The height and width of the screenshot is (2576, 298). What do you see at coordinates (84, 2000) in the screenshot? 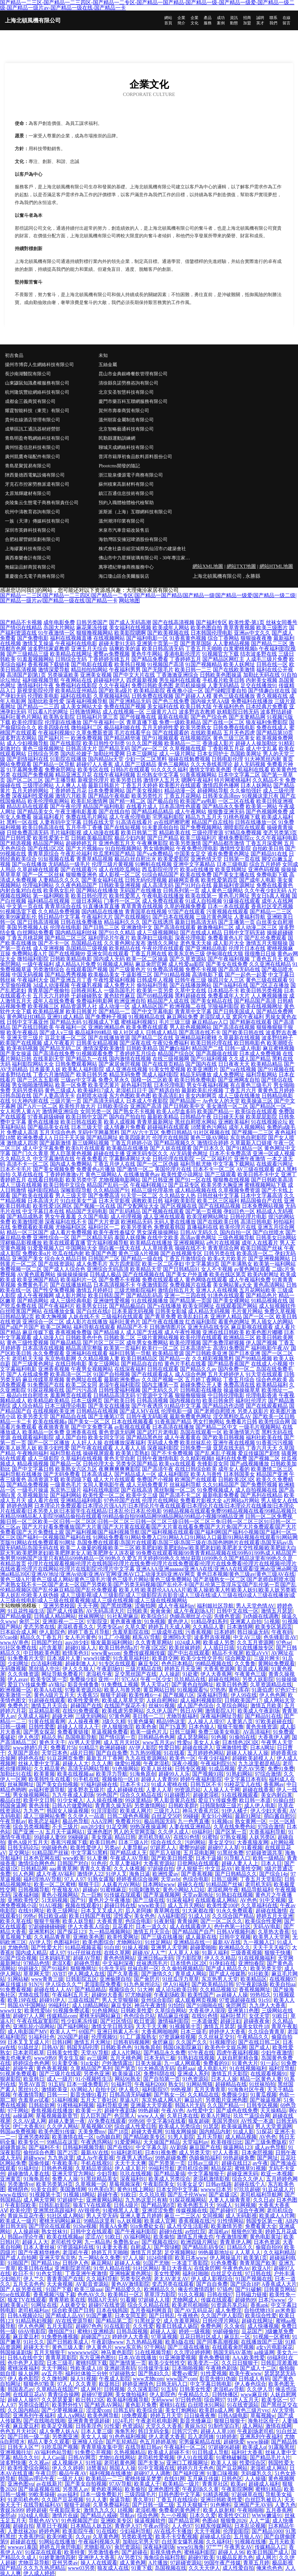
I see `三级在线国产` at bounding box center [84, 2000].